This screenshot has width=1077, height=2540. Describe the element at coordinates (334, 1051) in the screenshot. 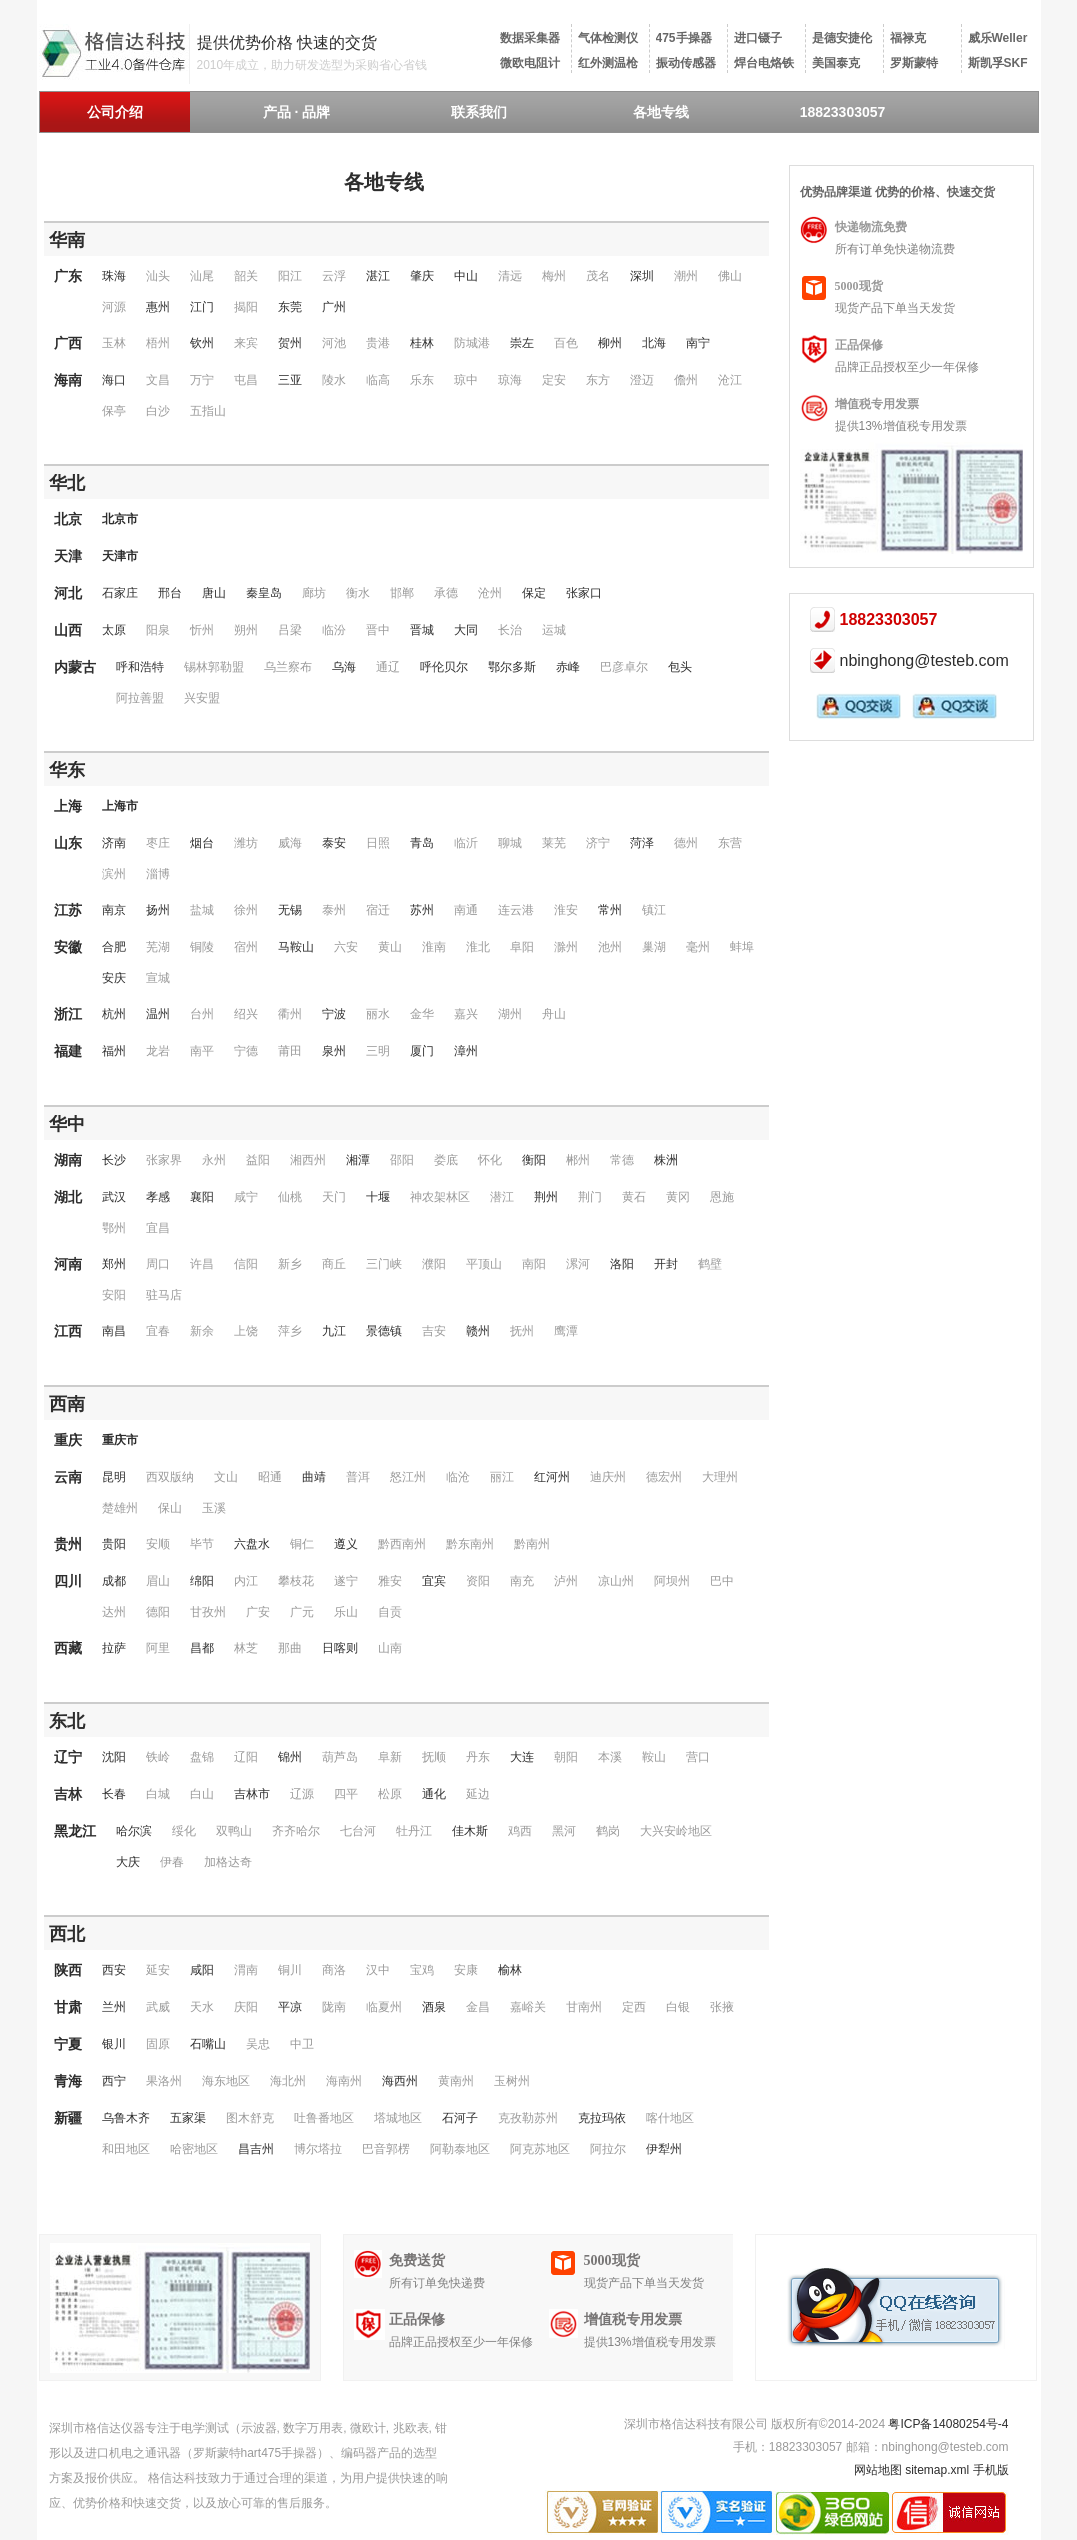

I see `泉州` at that location.